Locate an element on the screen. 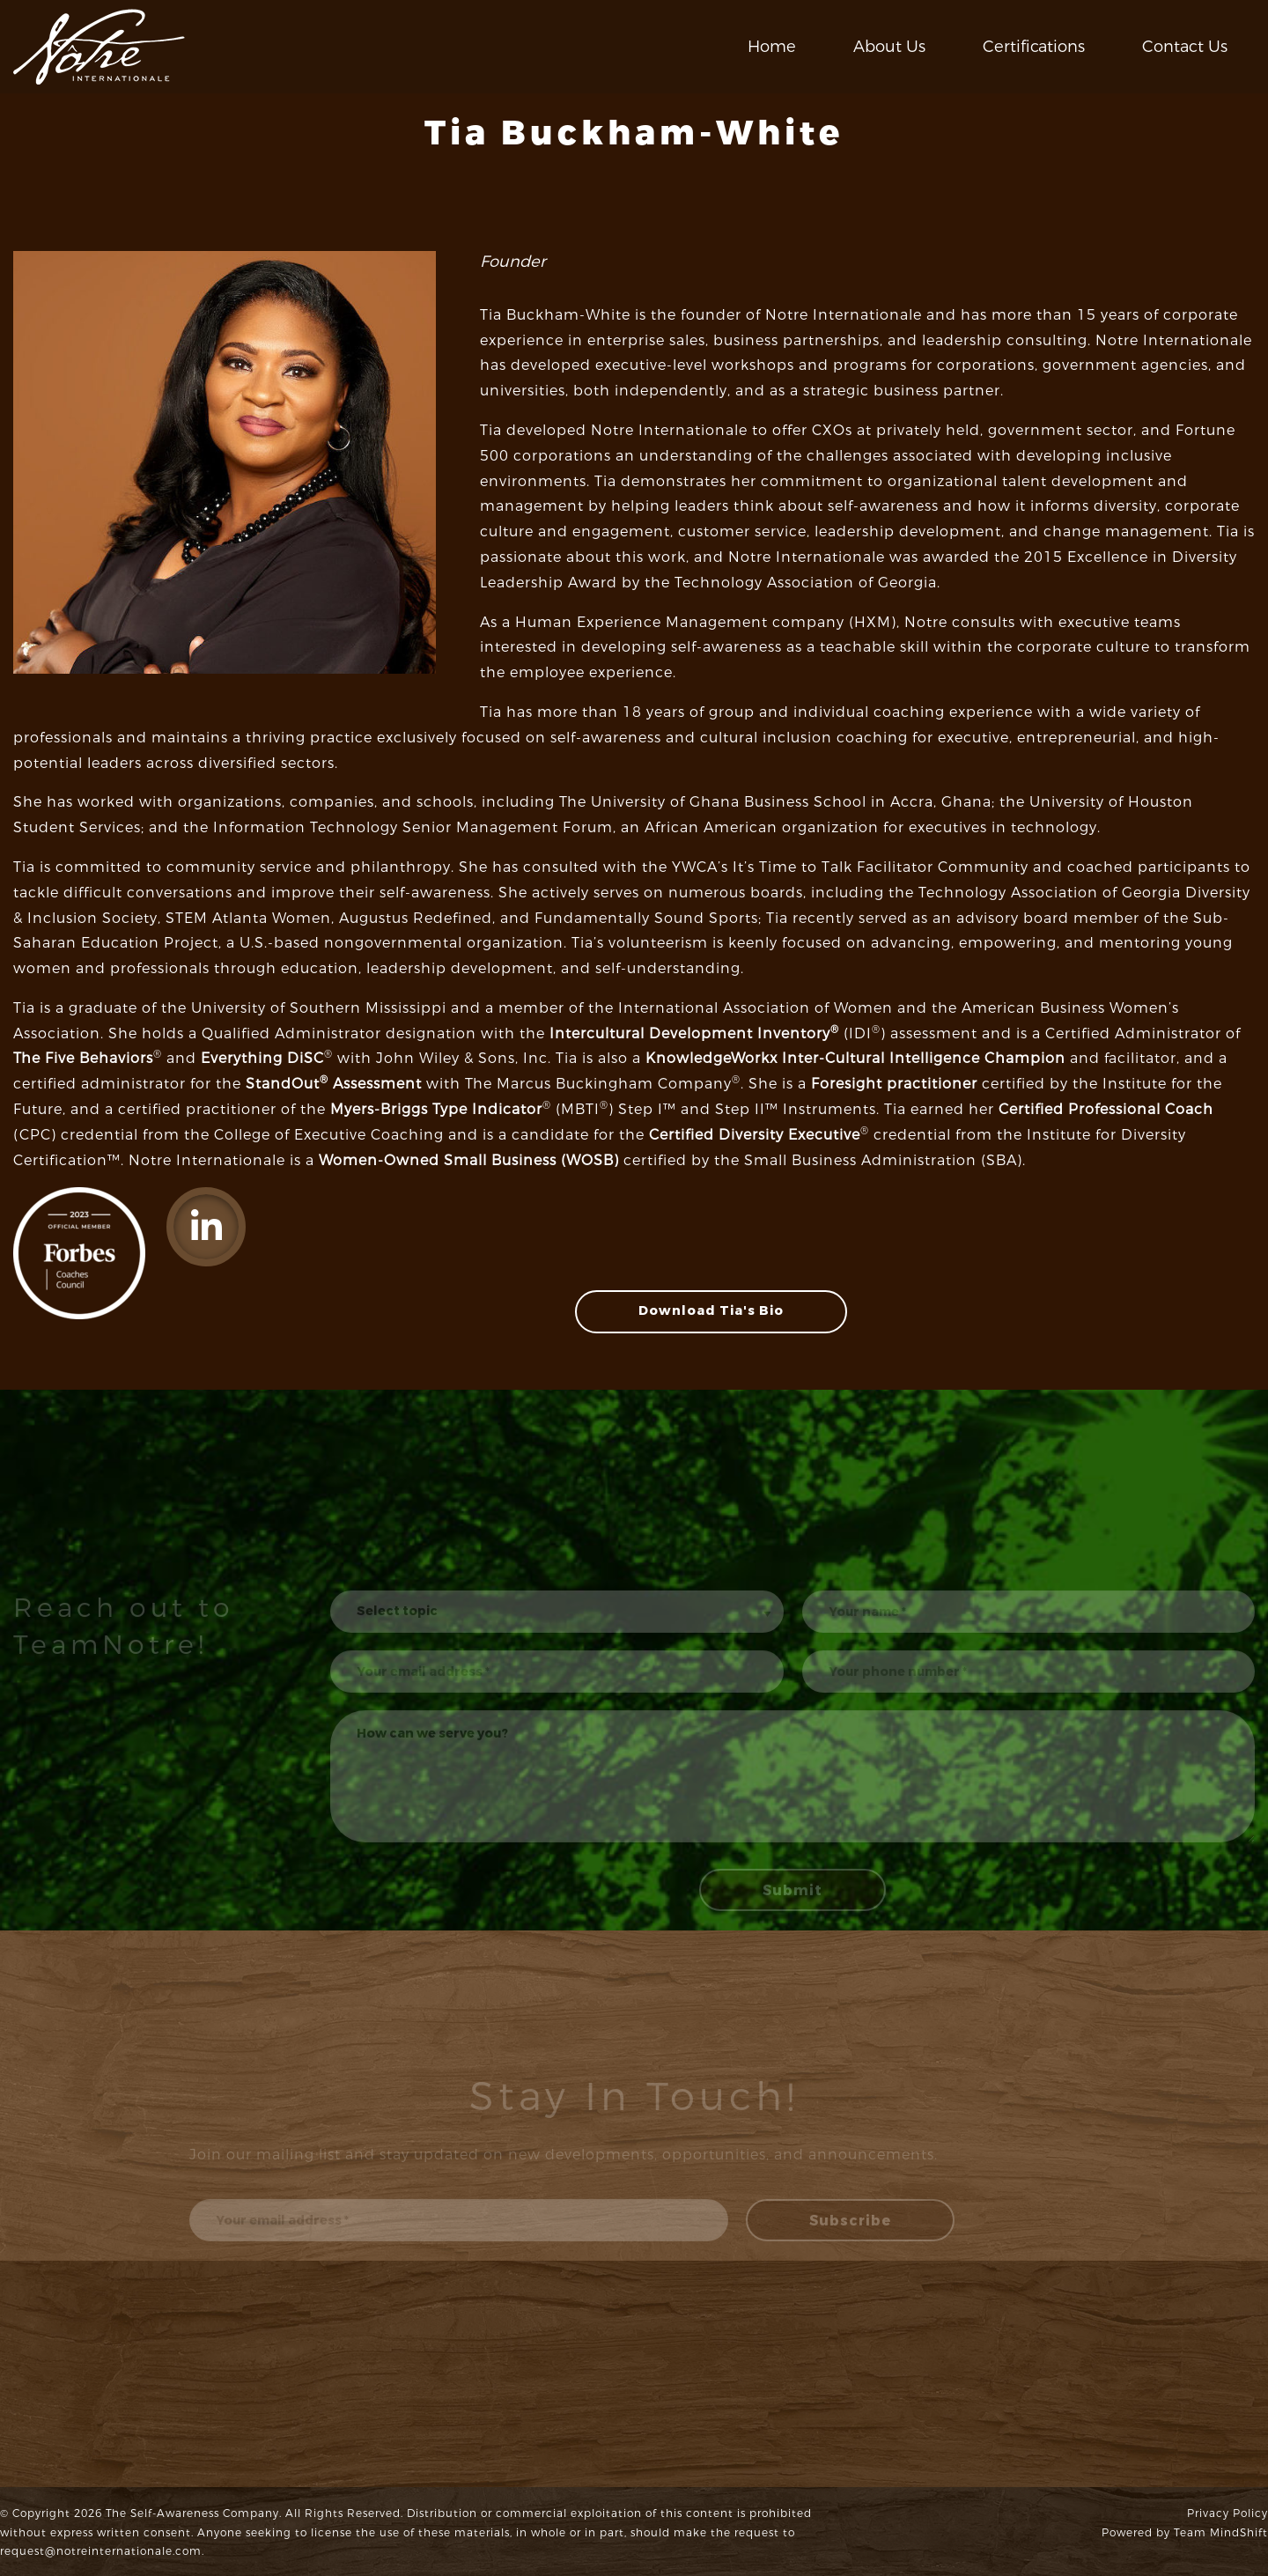  Certifications is located at coordinates (1034, 46).